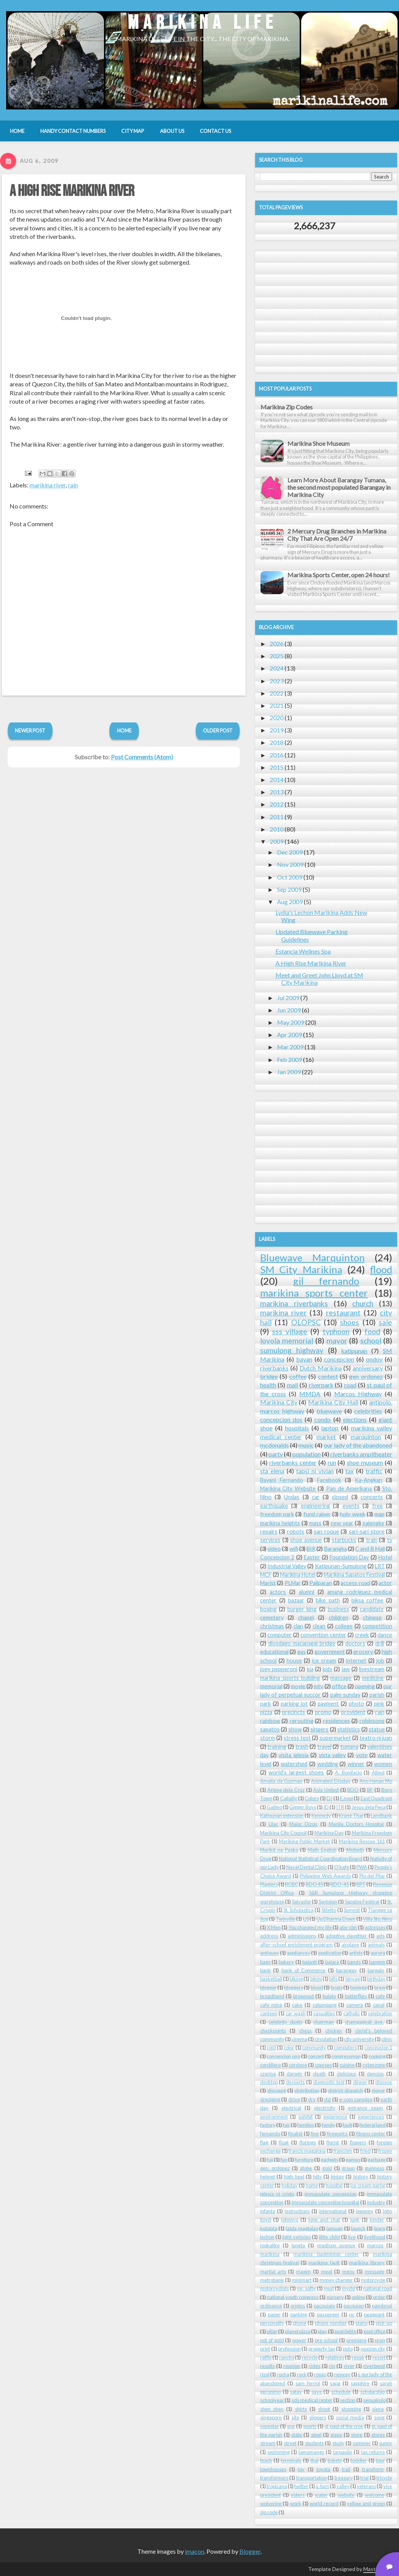 The width and height of the screenshot is (399, 2576). What do you see at coordinates (353, 1712) in the screenshot?
I see `provident` at bounding box center [353, 1712].